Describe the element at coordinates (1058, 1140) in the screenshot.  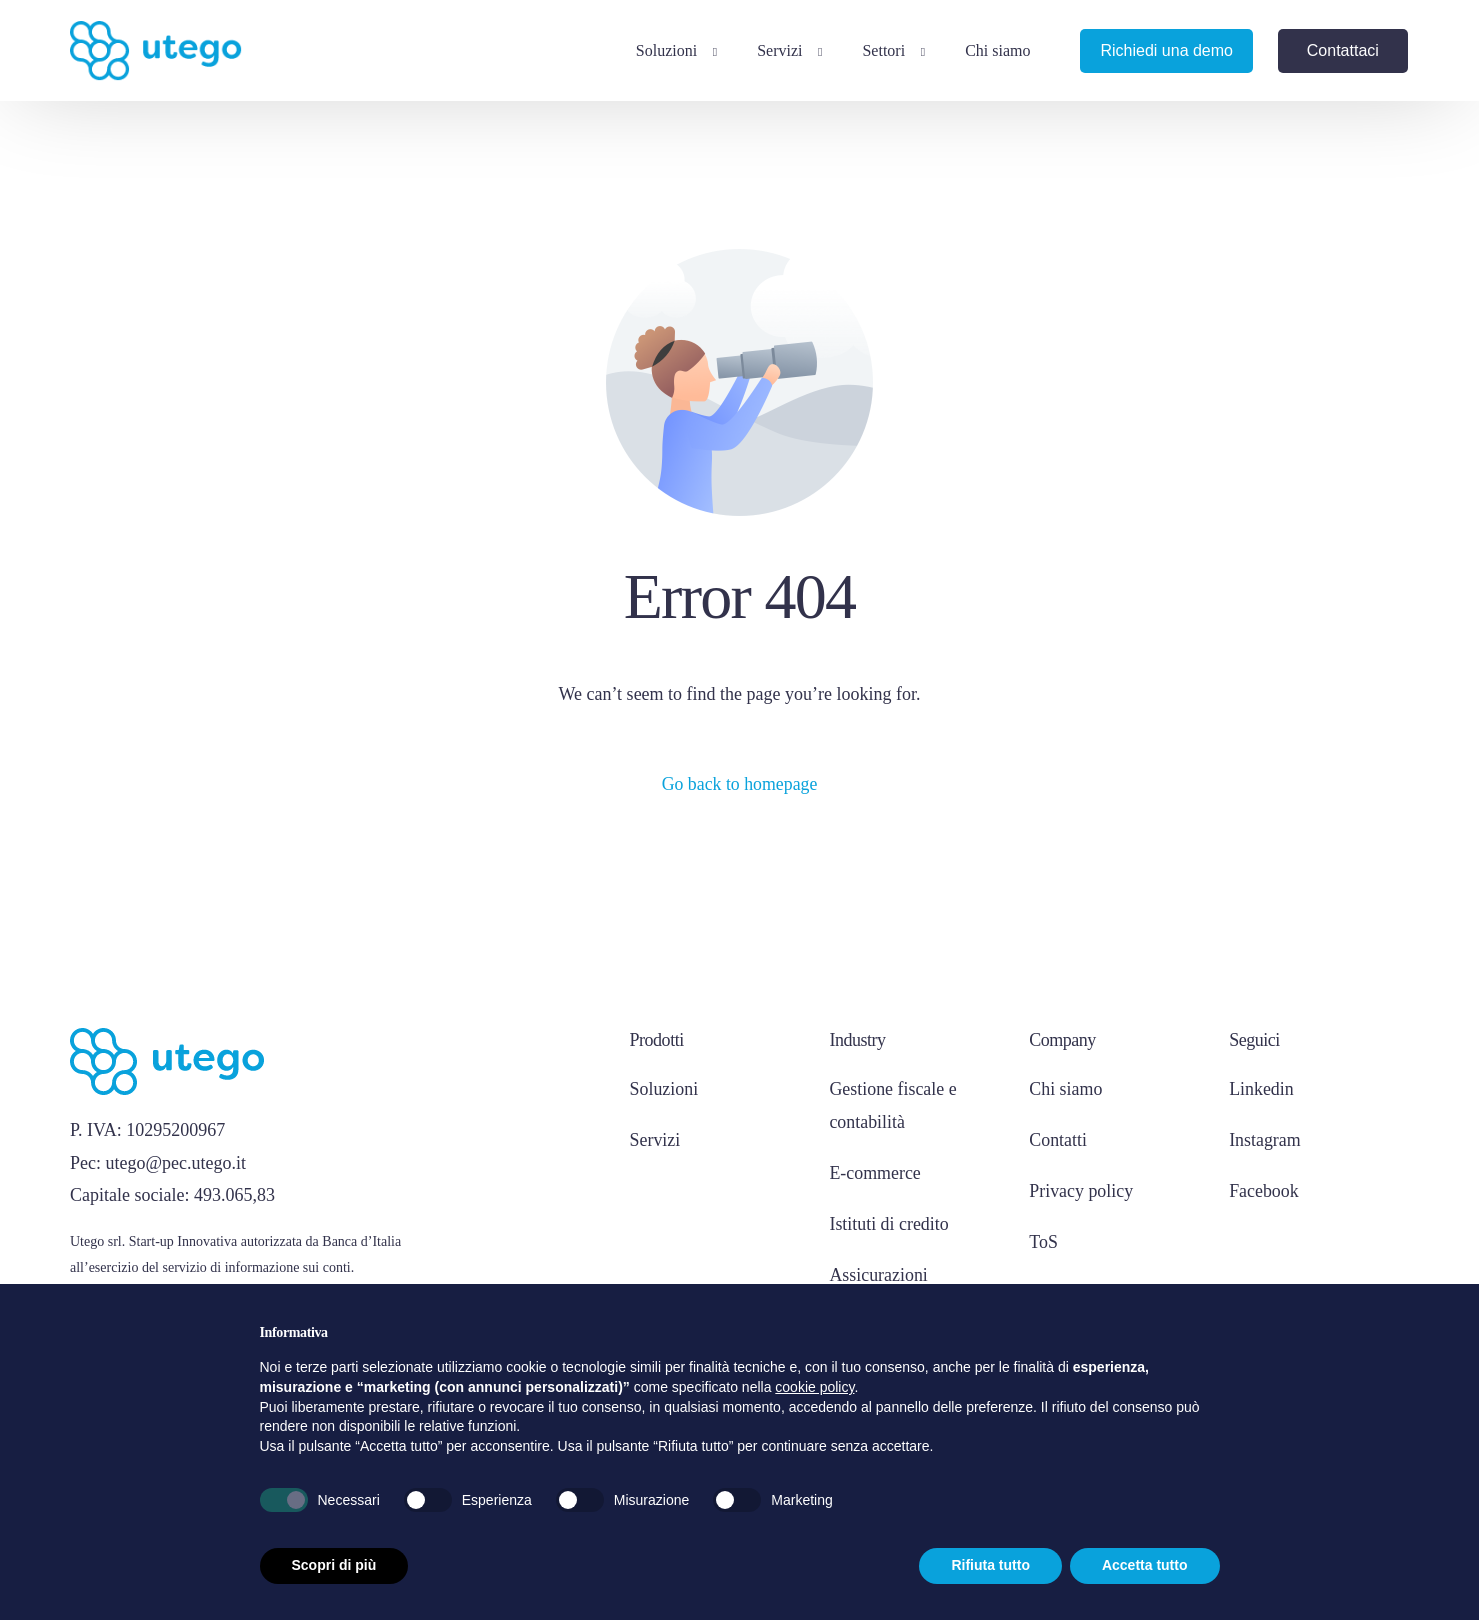
I see `Contatti` at that location.